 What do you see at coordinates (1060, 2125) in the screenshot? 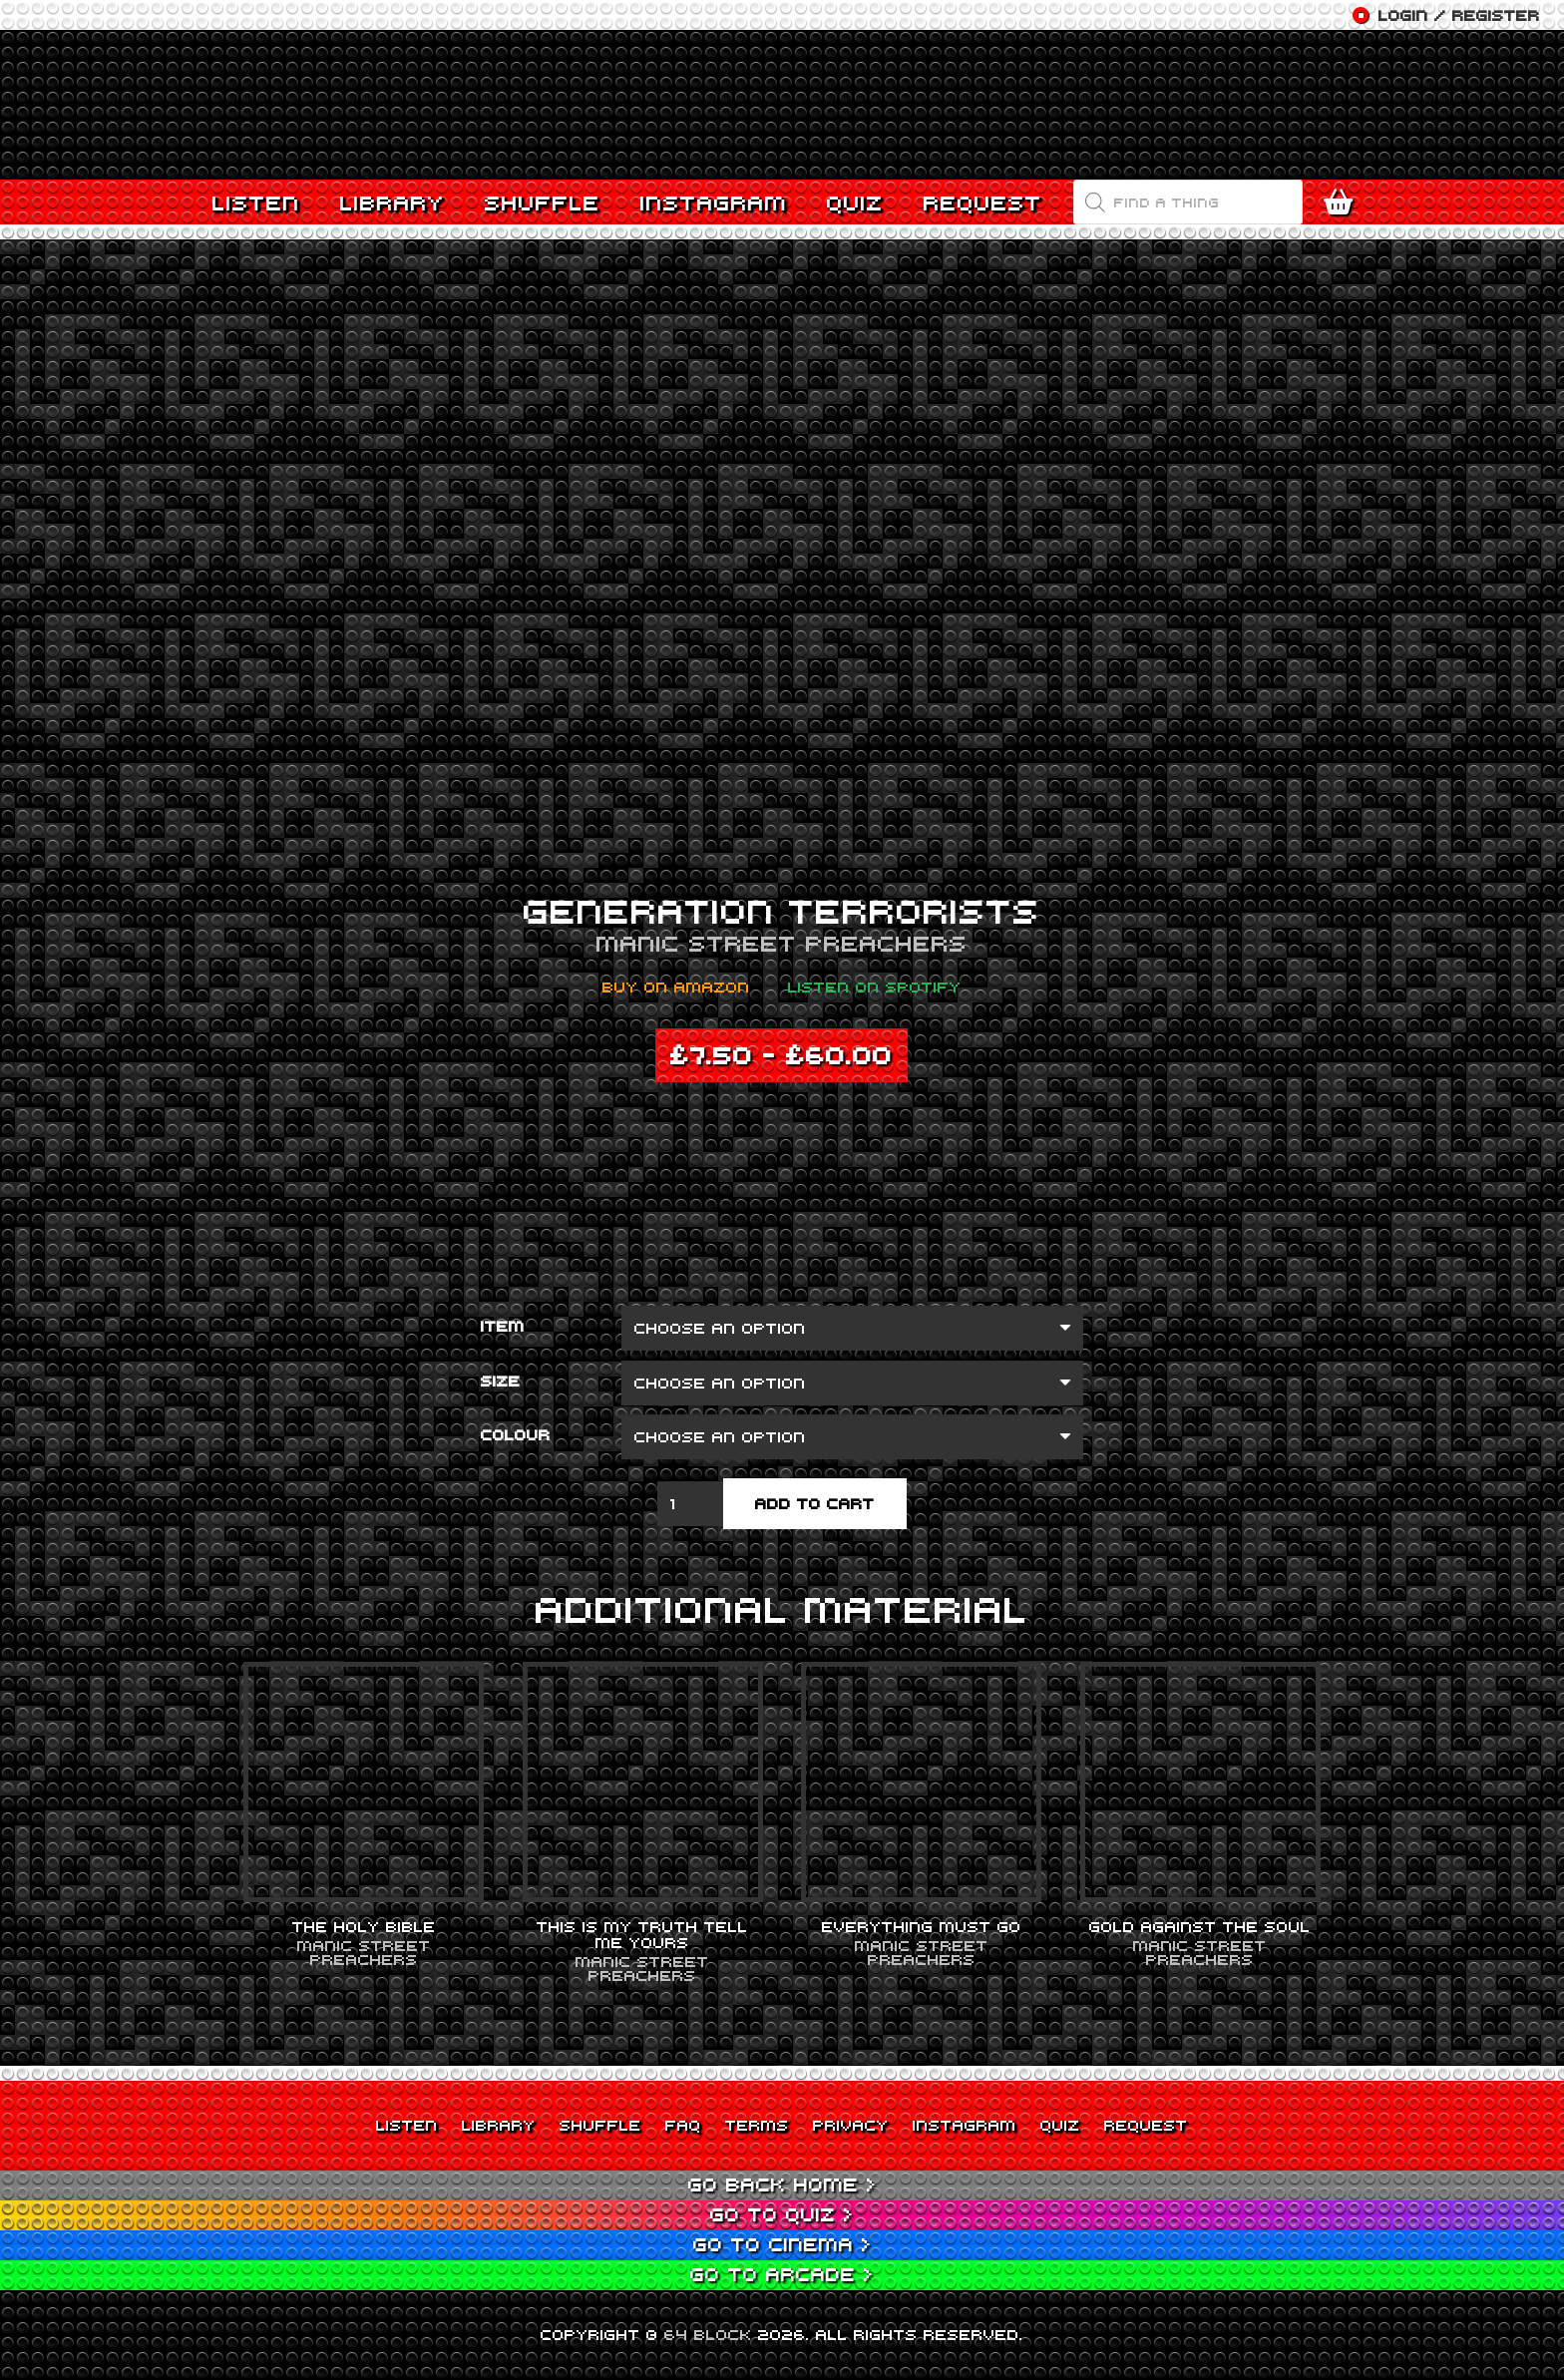
I see `Quiz` at bounding box center [1060, 2125].